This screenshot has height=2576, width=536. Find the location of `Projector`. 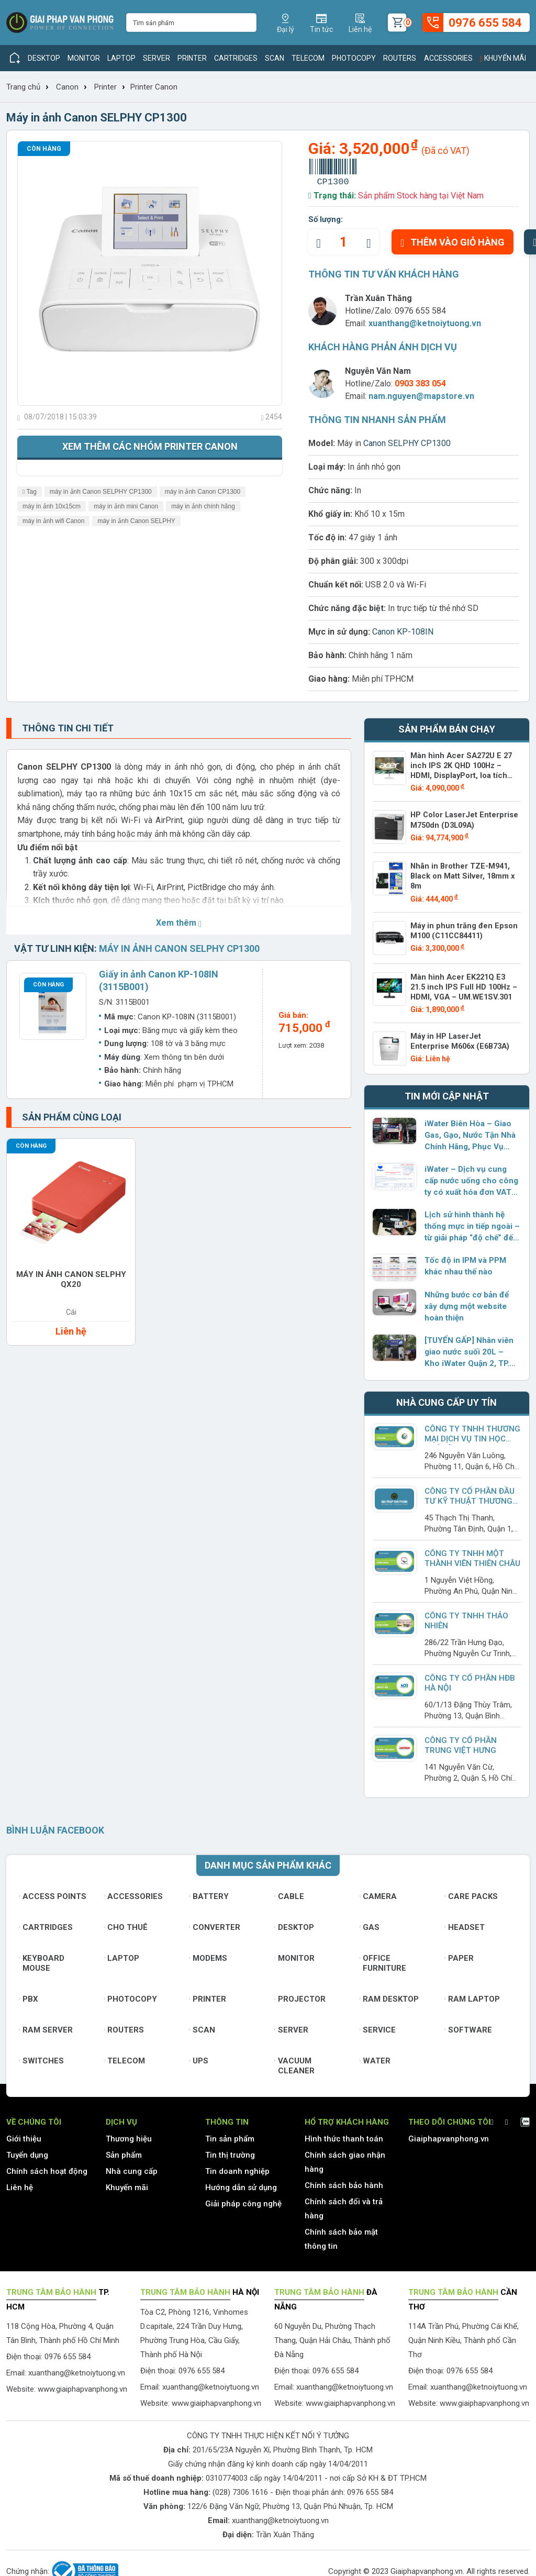

Projector is located at coordinates (300, 1995).